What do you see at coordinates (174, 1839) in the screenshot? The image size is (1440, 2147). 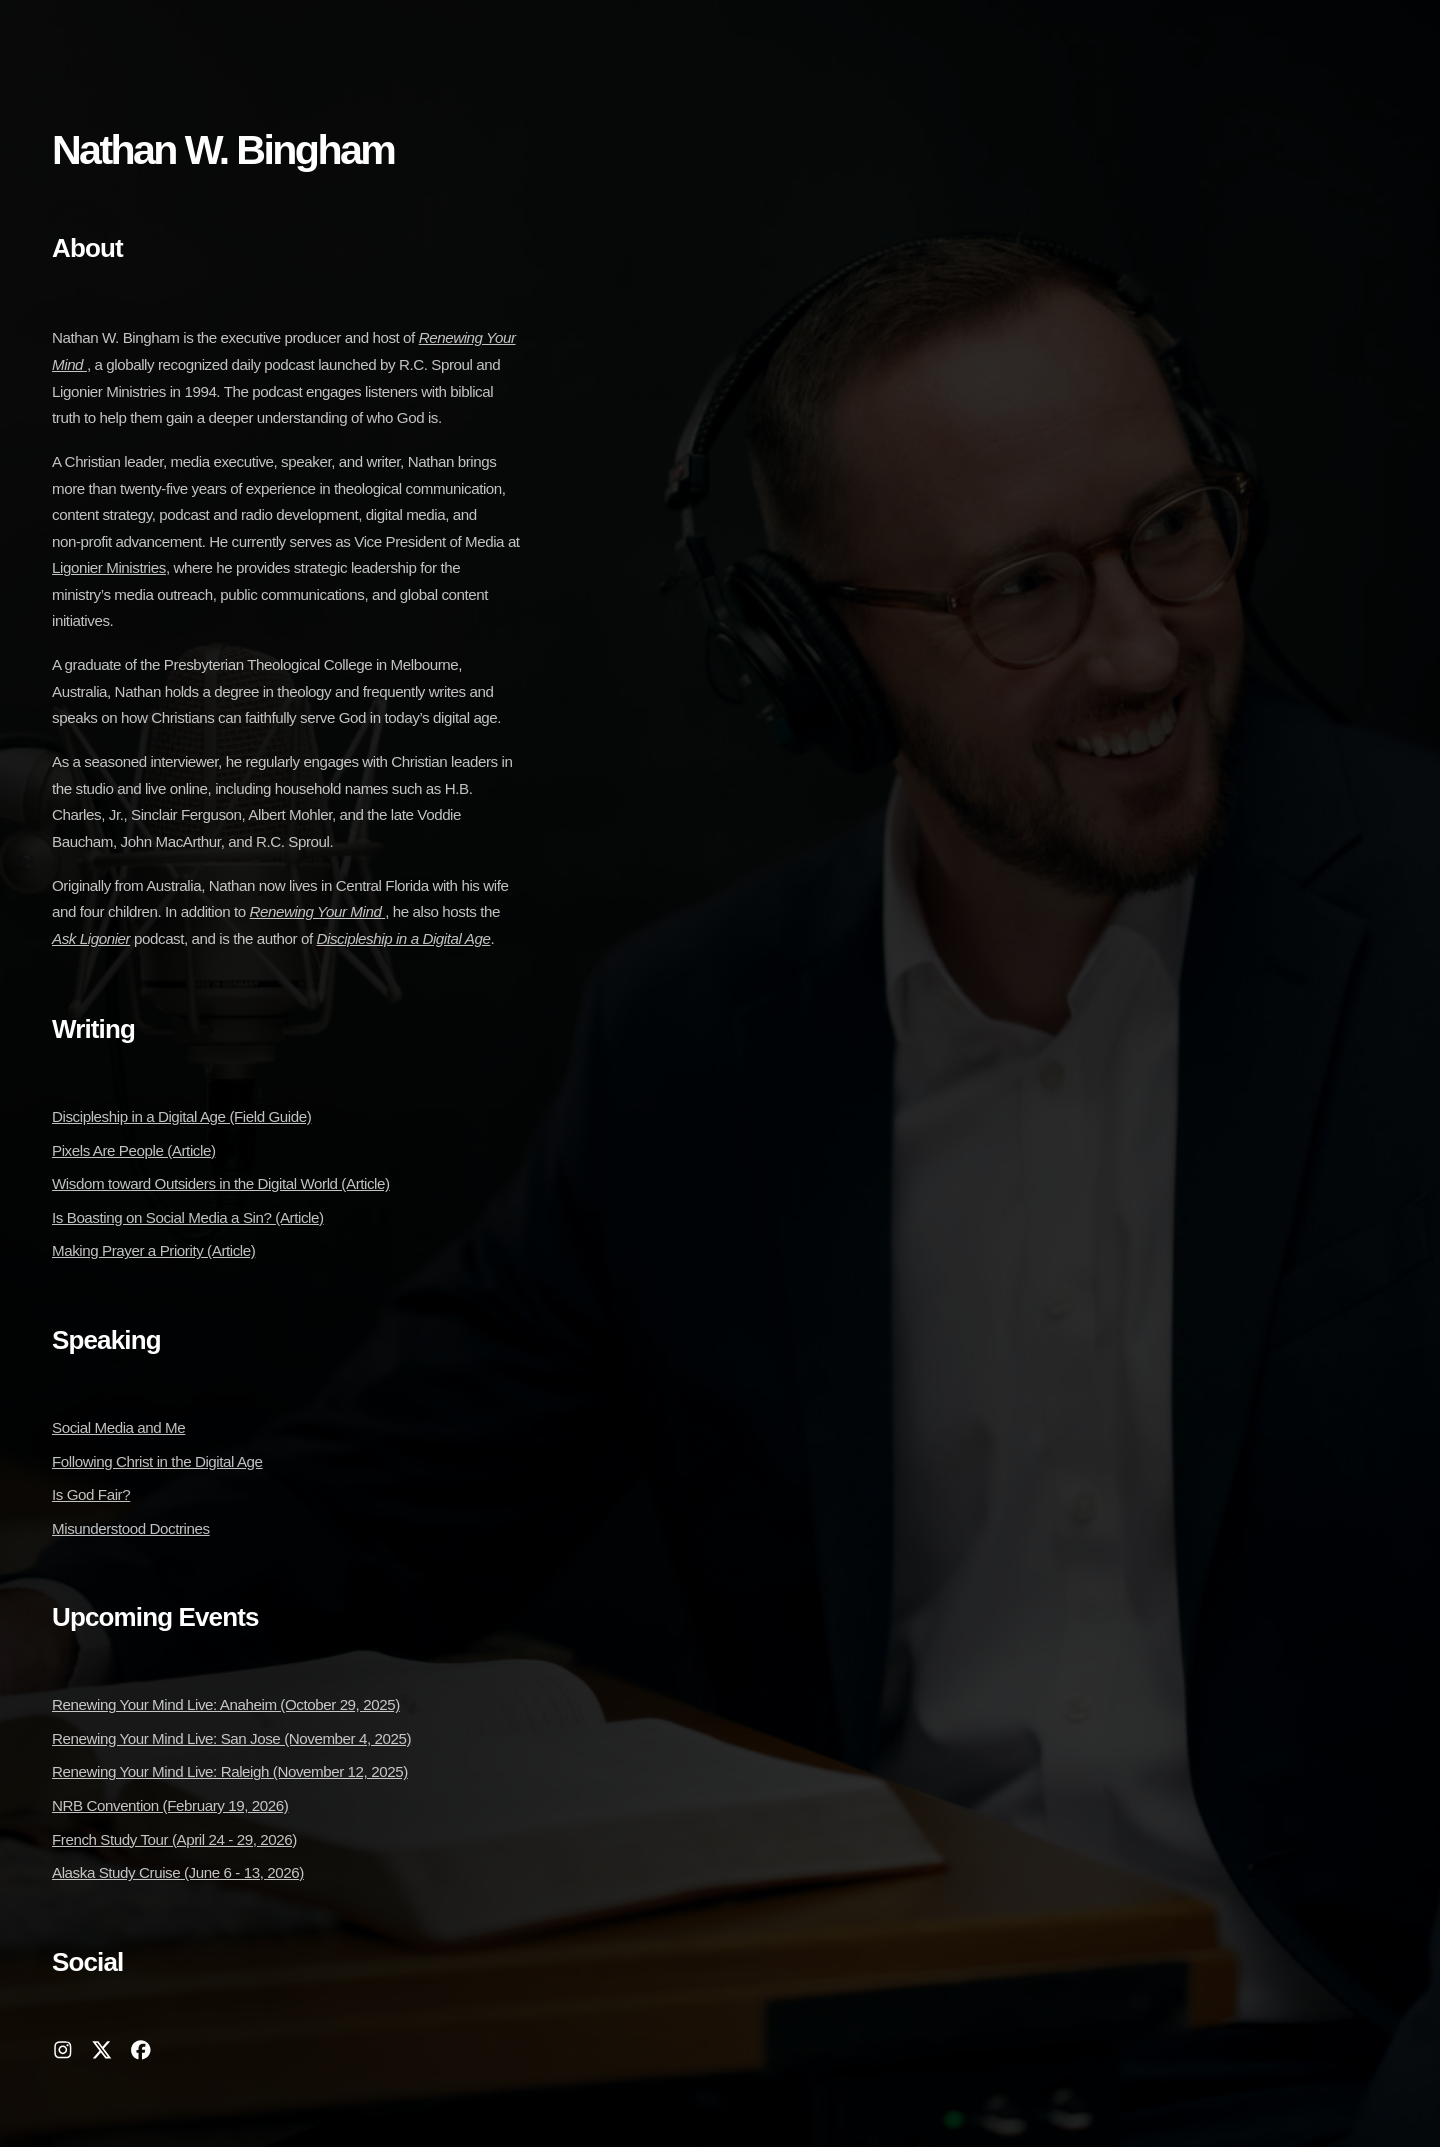 I see `French Study Tour (April 24 - 29, 2026)` at bounding box center [174, 1839].